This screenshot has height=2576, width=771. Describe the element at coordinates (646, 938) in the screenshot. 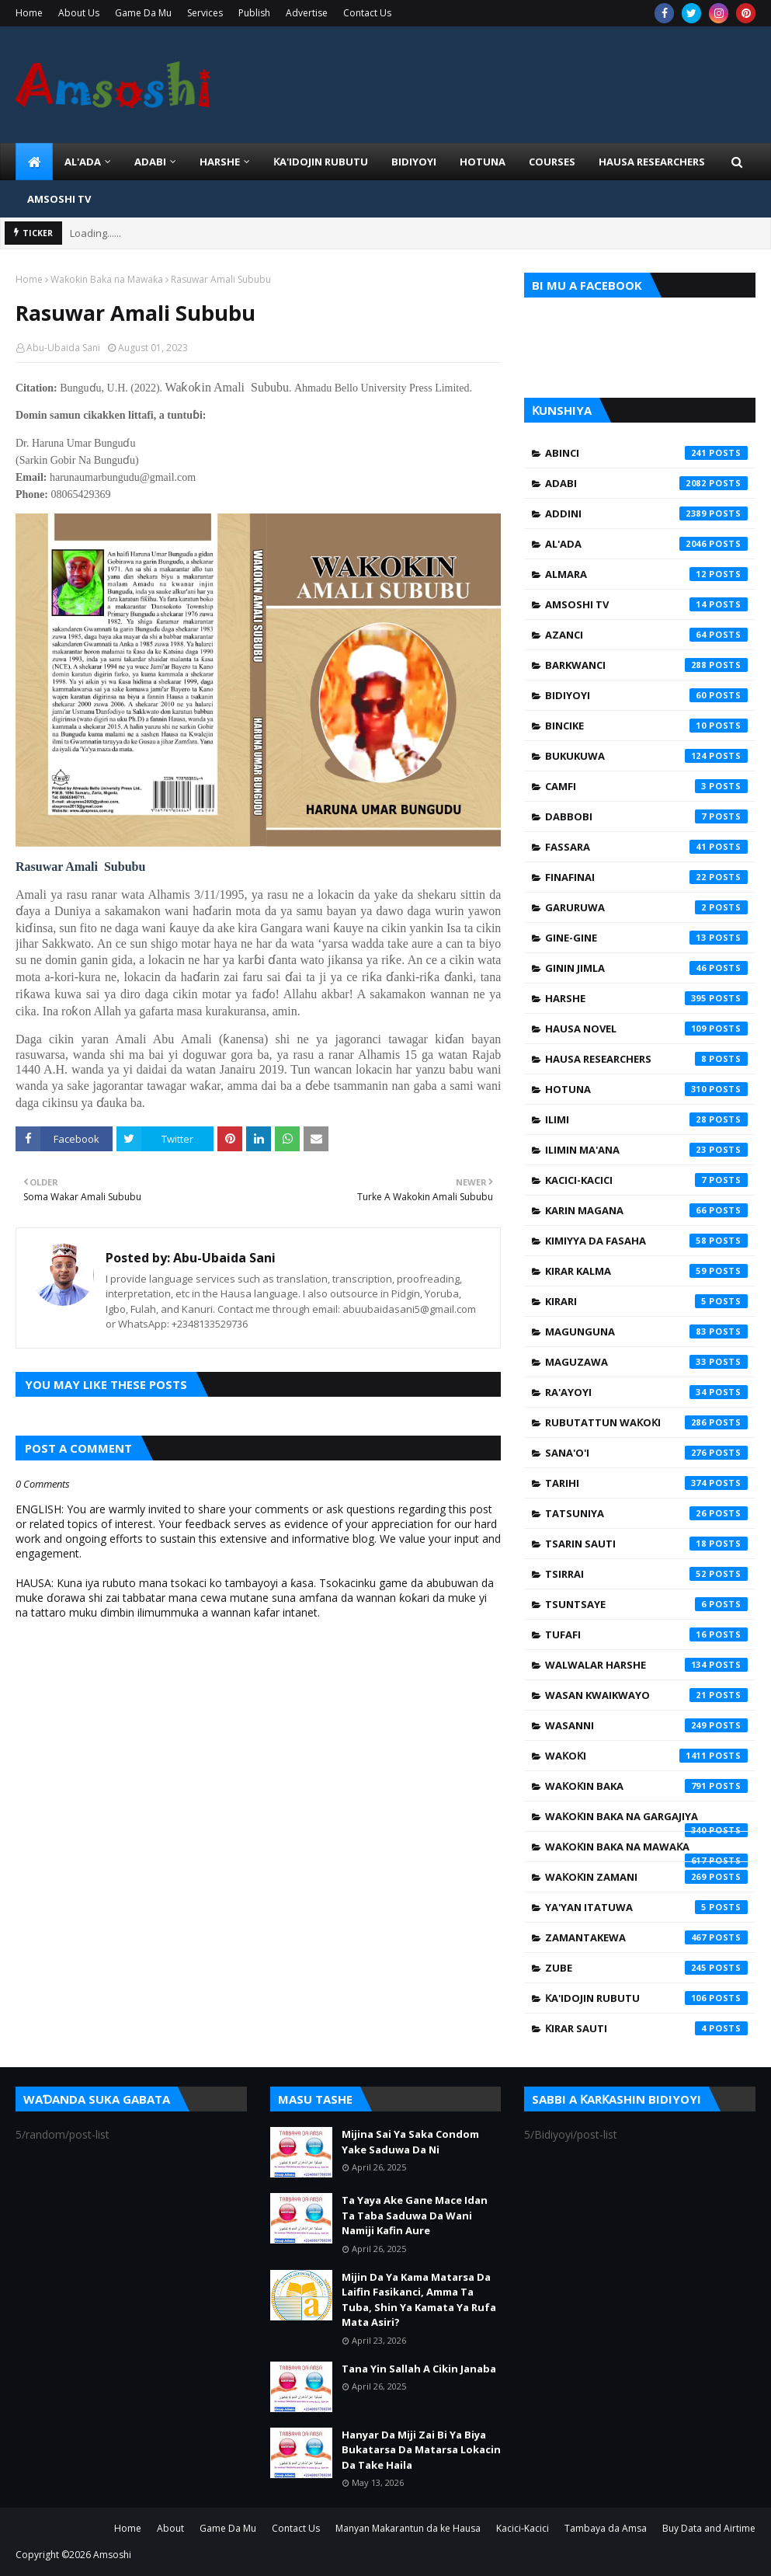

I see `Gine-Gine` at that location.